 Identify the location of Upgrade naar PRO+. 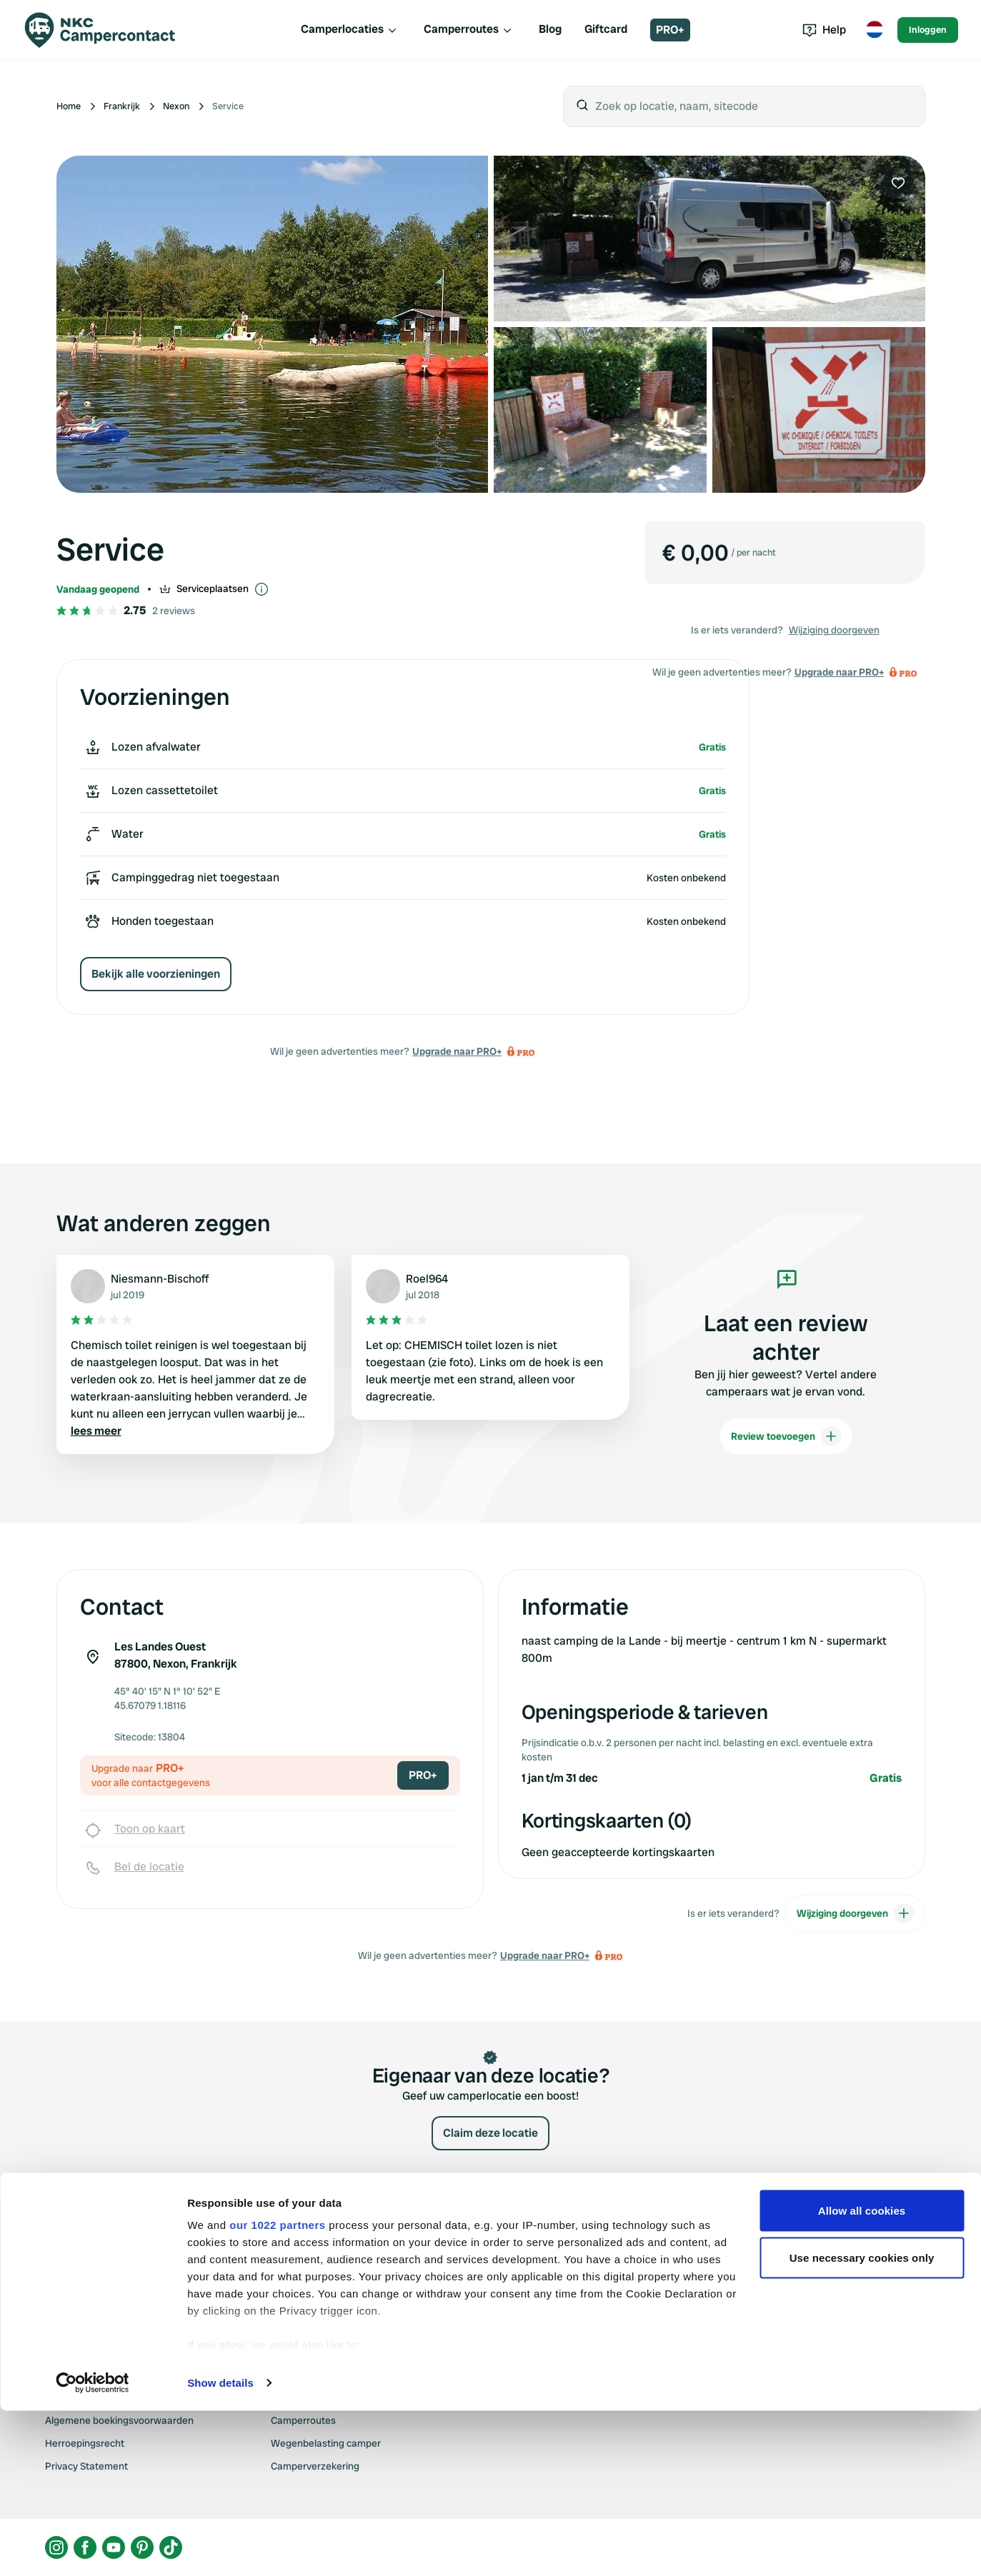
(457, 1051).